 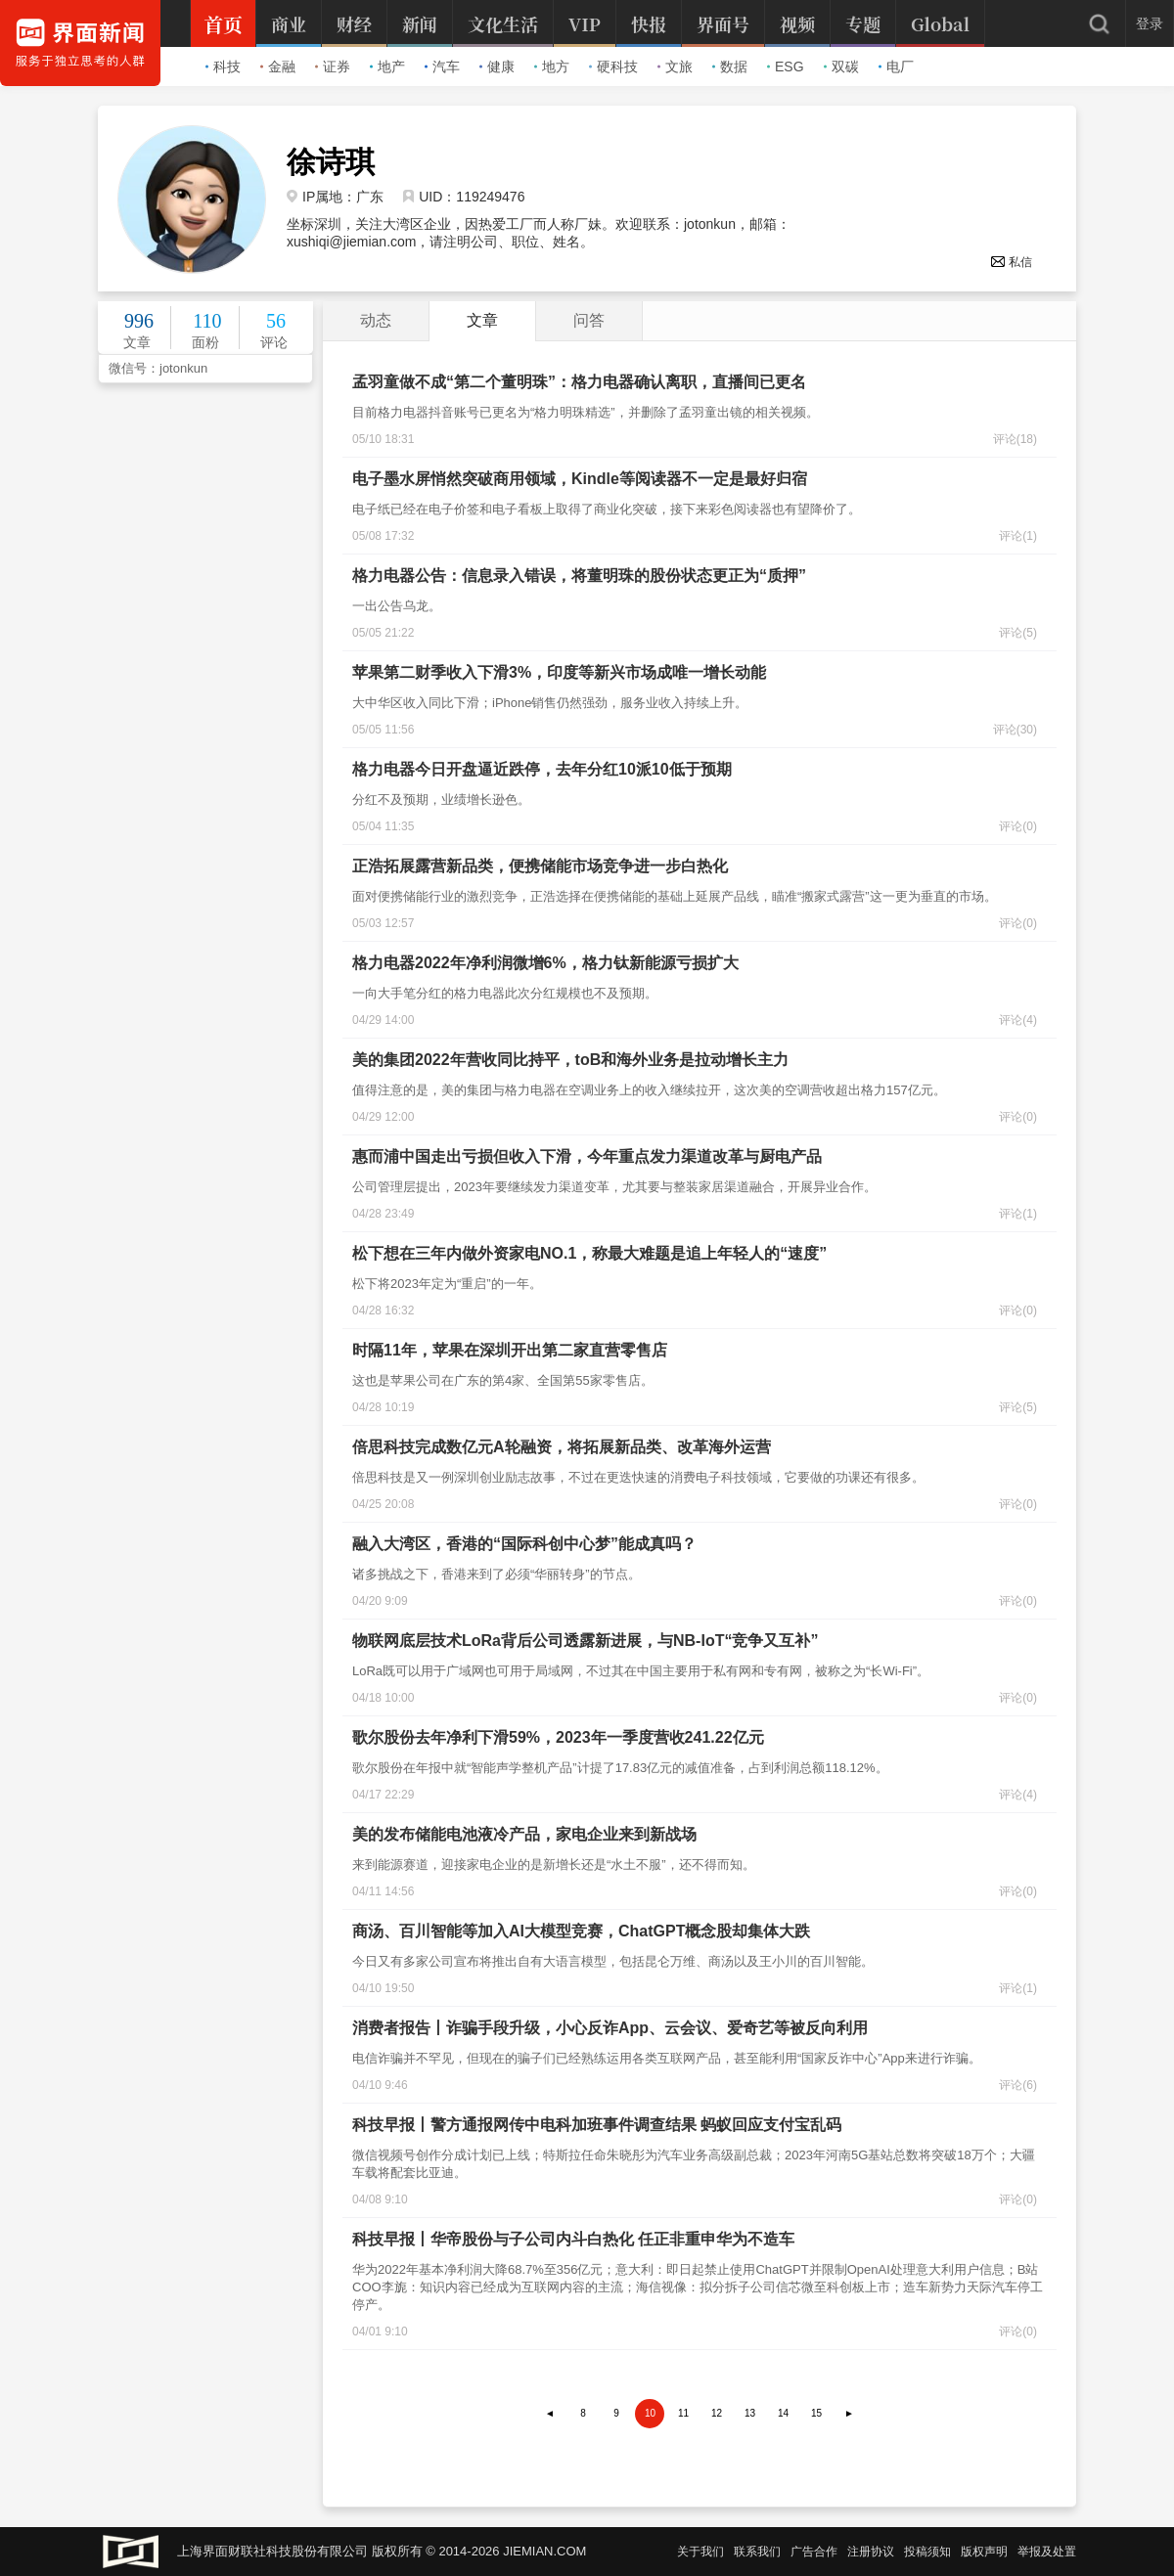 I want to click on 动态, so click(x=375, y=320).